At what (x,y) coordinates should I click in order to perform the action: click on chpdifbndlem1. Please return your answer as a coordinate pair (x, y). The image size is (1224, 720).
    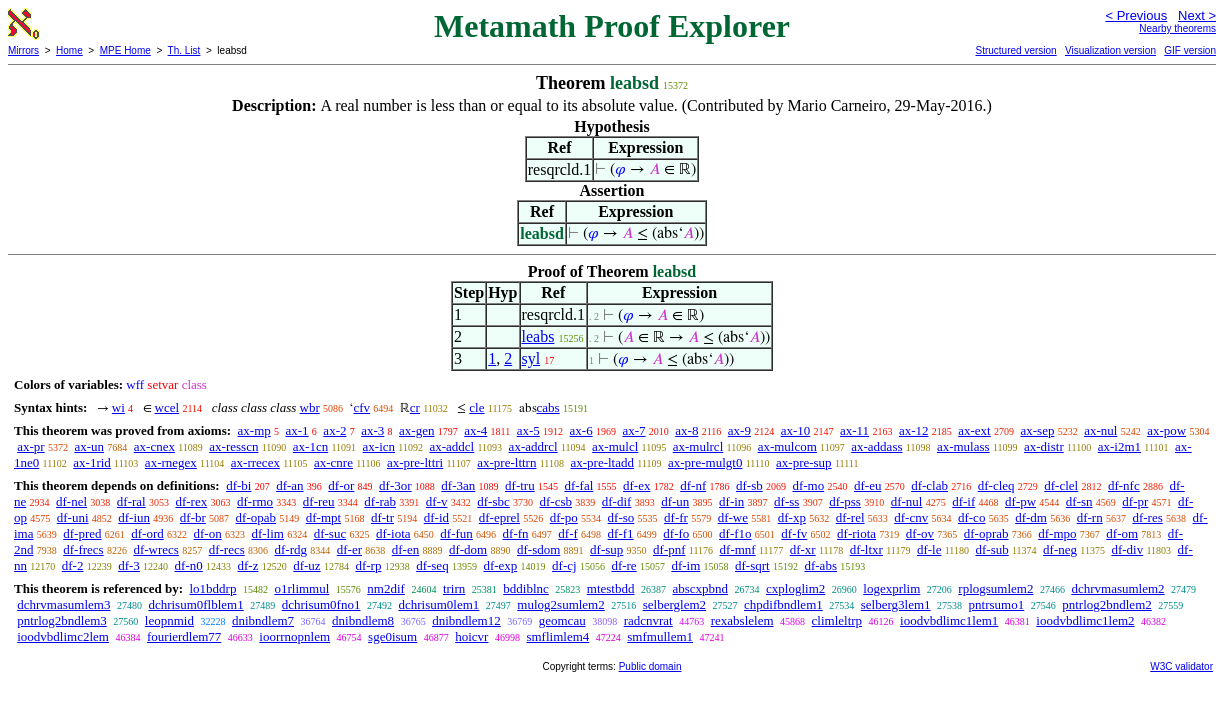
    Looking at the image, I should click on (783, 604).